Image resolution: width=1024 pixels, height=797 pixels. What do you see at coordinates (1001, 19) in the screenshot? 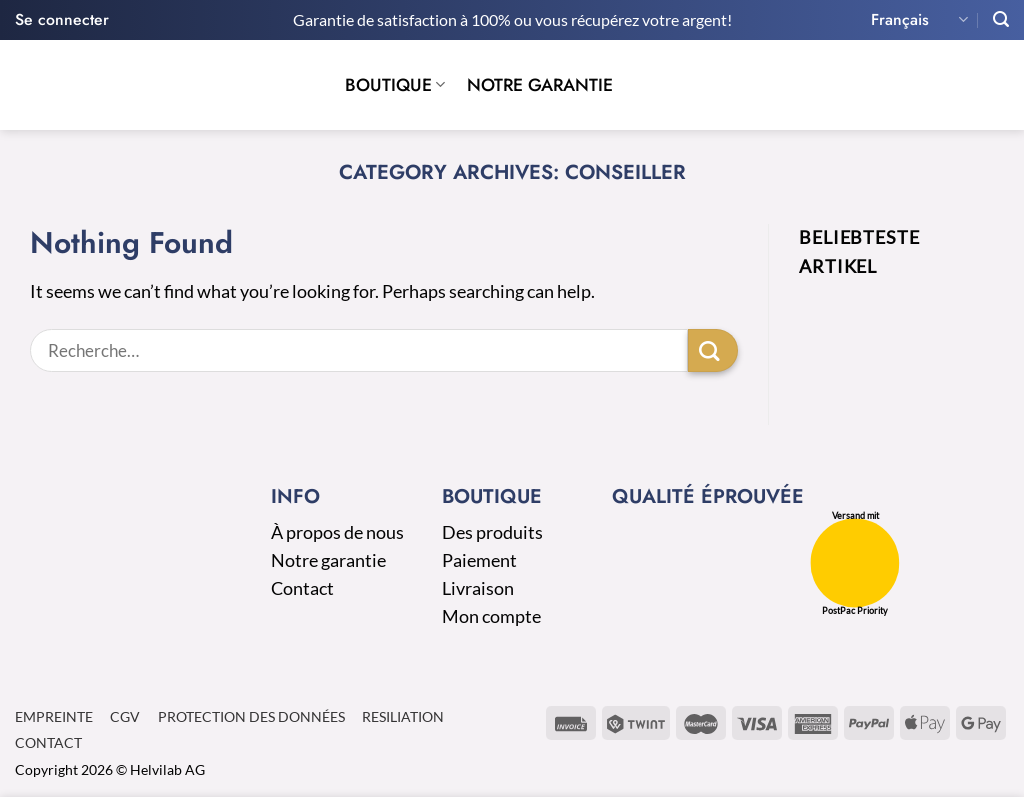
I see `[Recherche]` at bounding box center [1001, 19].